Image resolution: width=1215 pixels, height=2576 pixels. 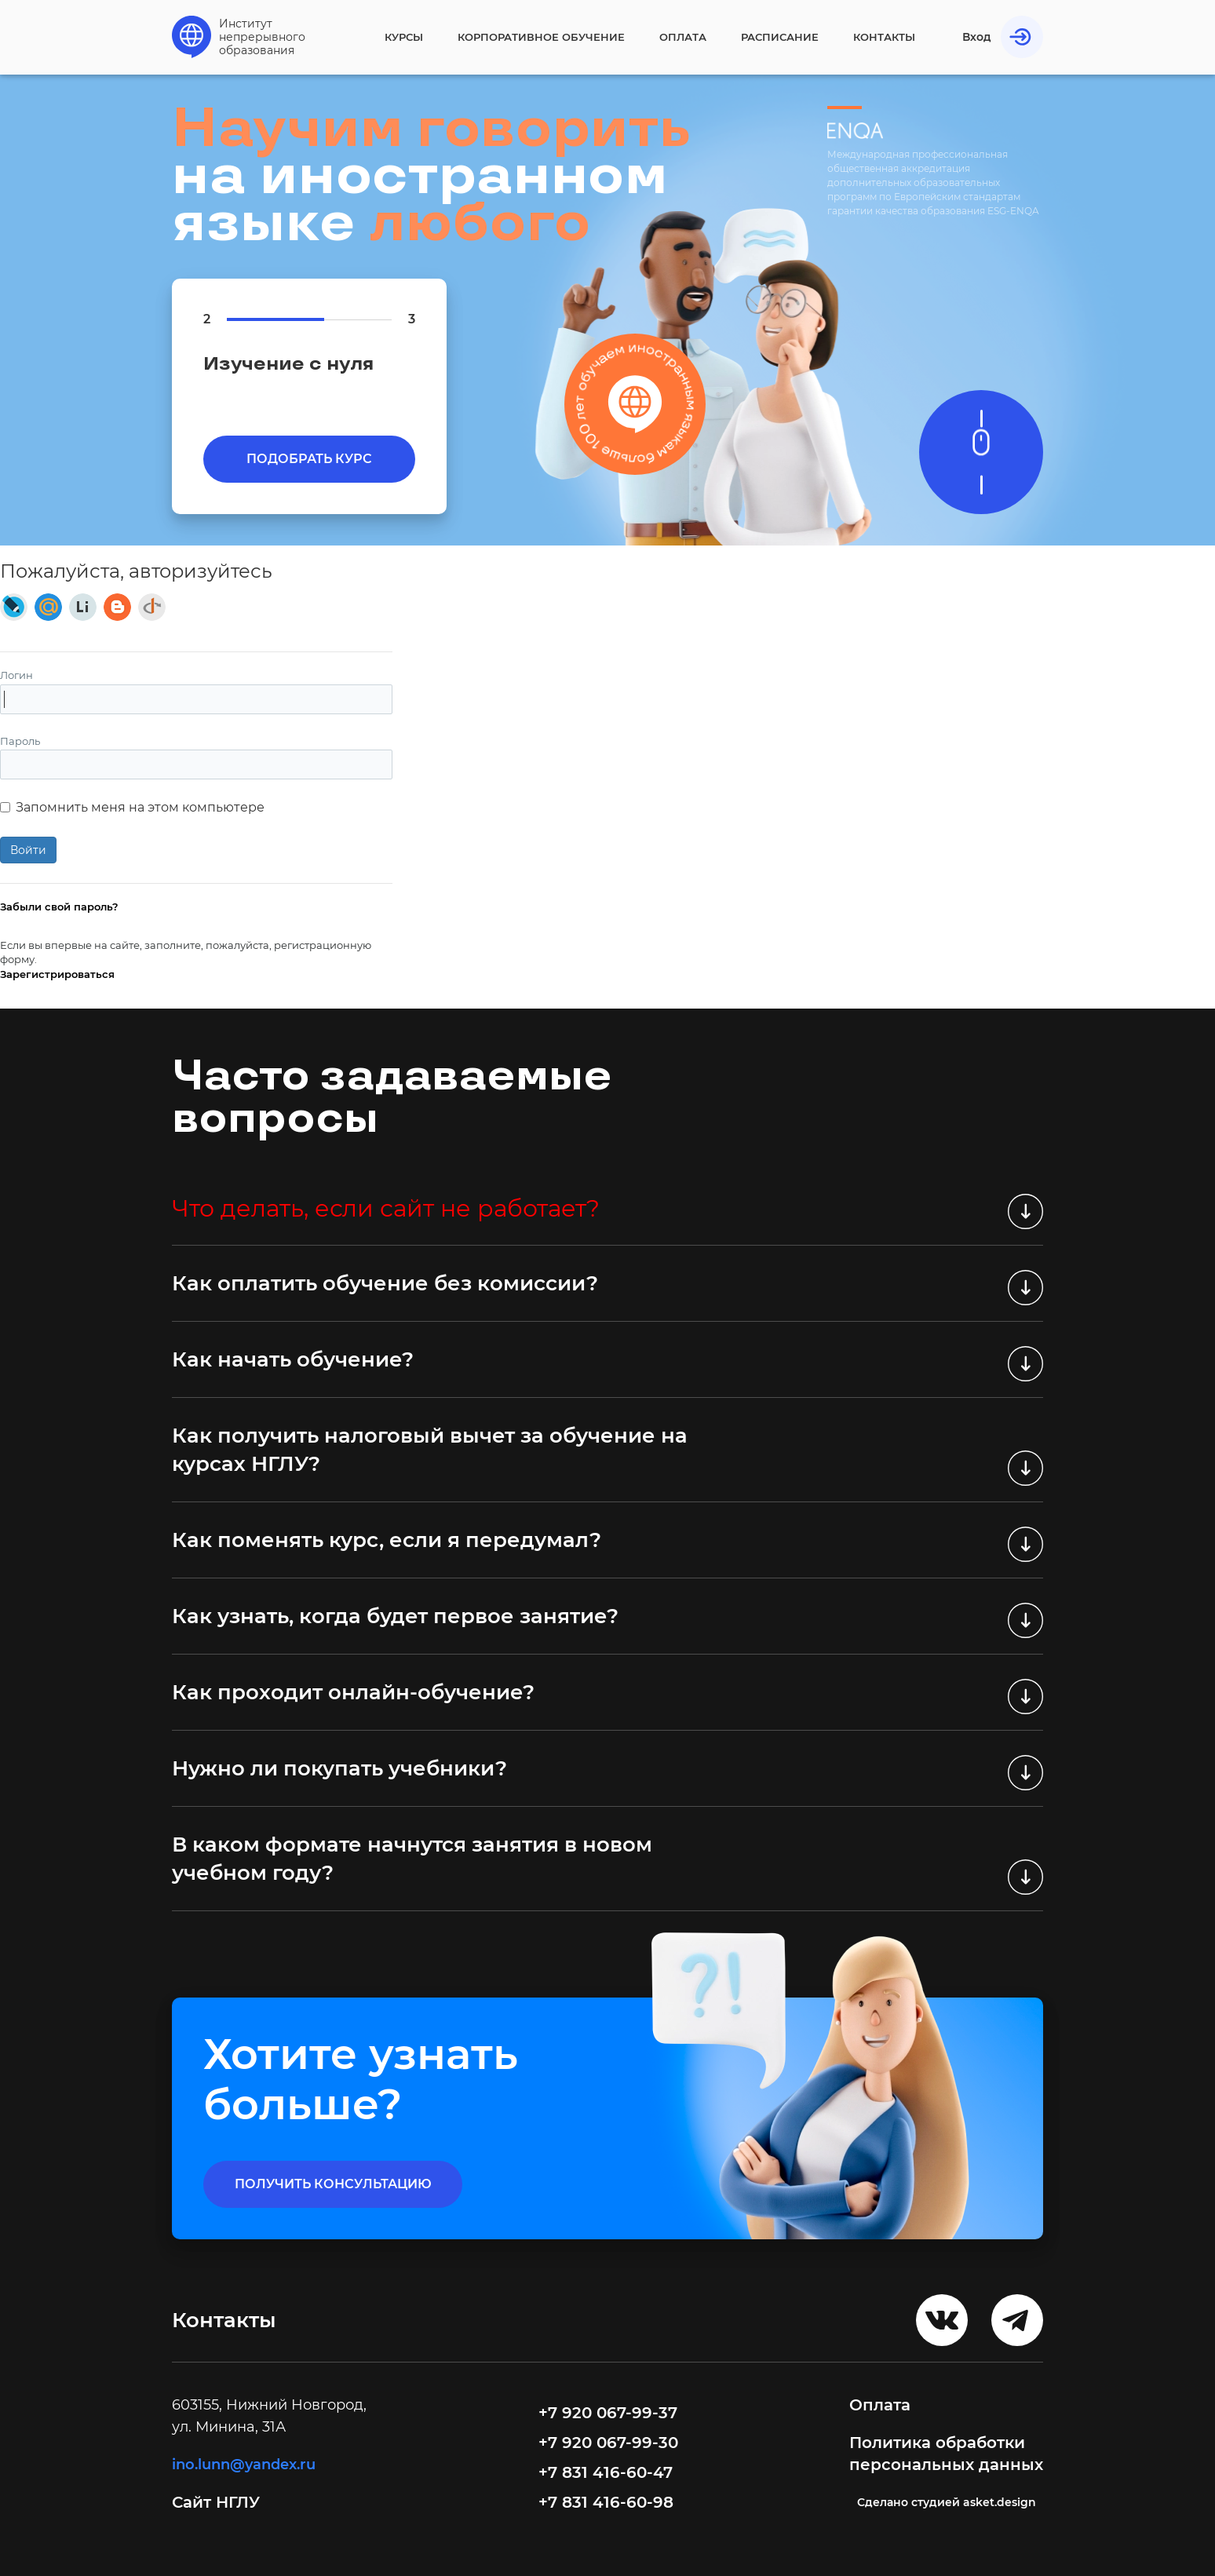 I want to click on +7 920 067-99-37, so click(x=607, y=2412).